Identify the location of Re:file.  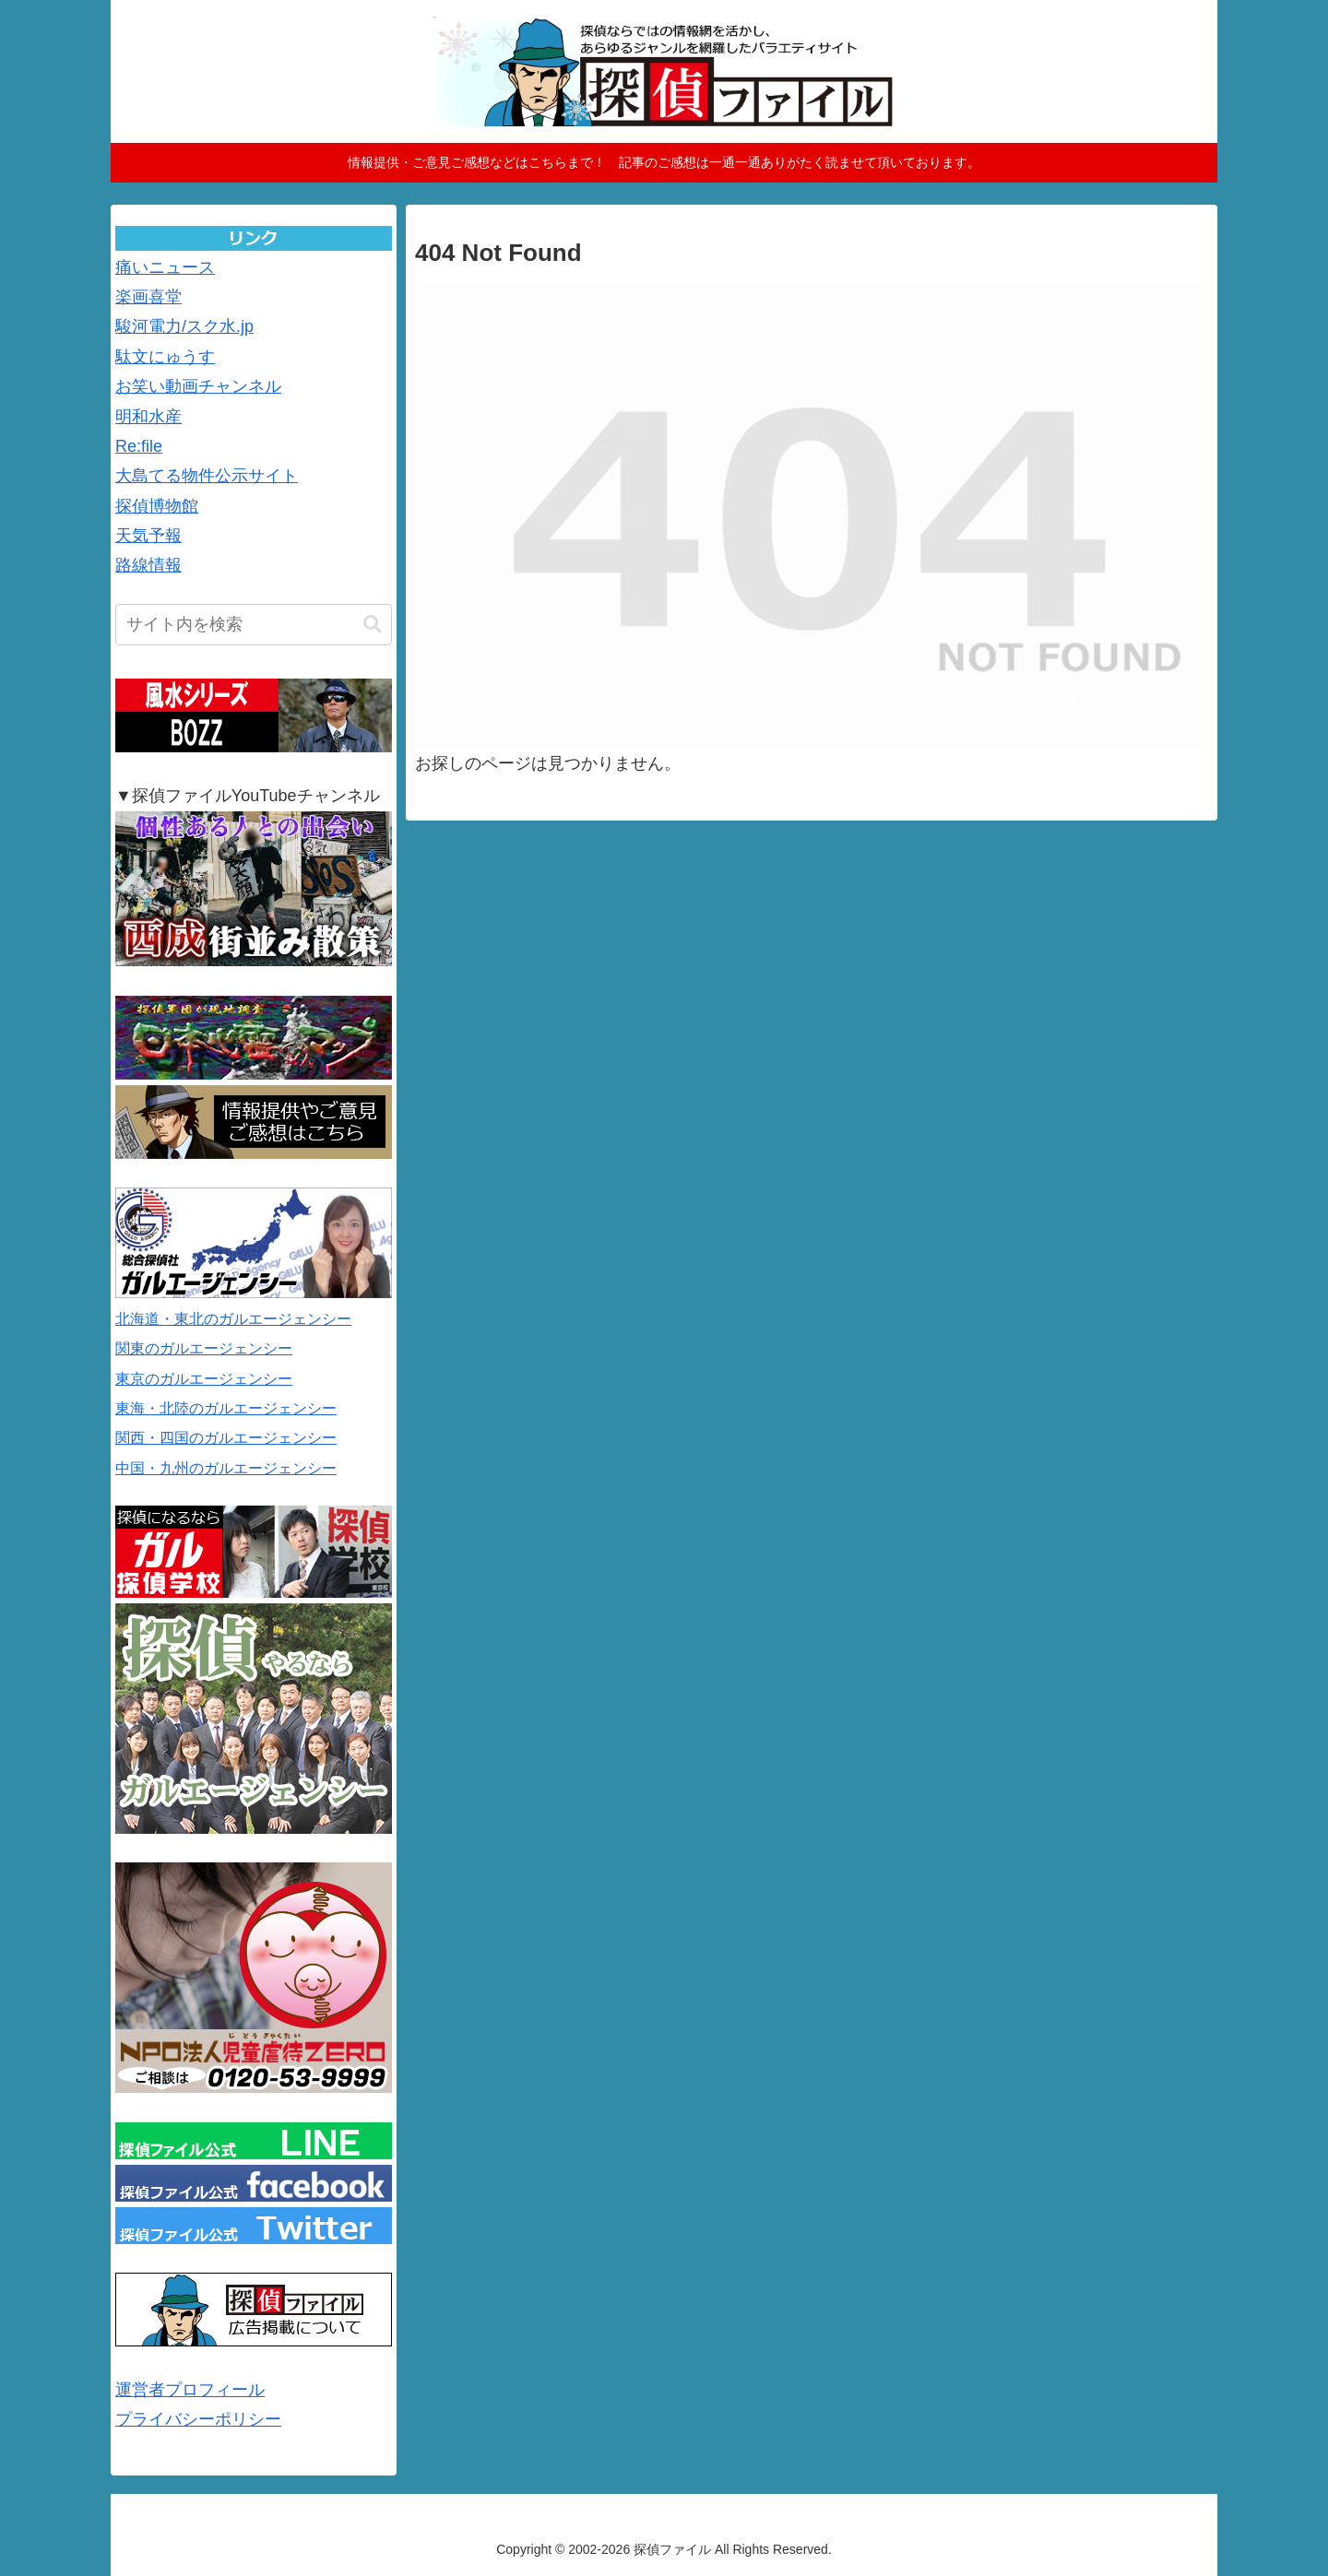
(138, 446).